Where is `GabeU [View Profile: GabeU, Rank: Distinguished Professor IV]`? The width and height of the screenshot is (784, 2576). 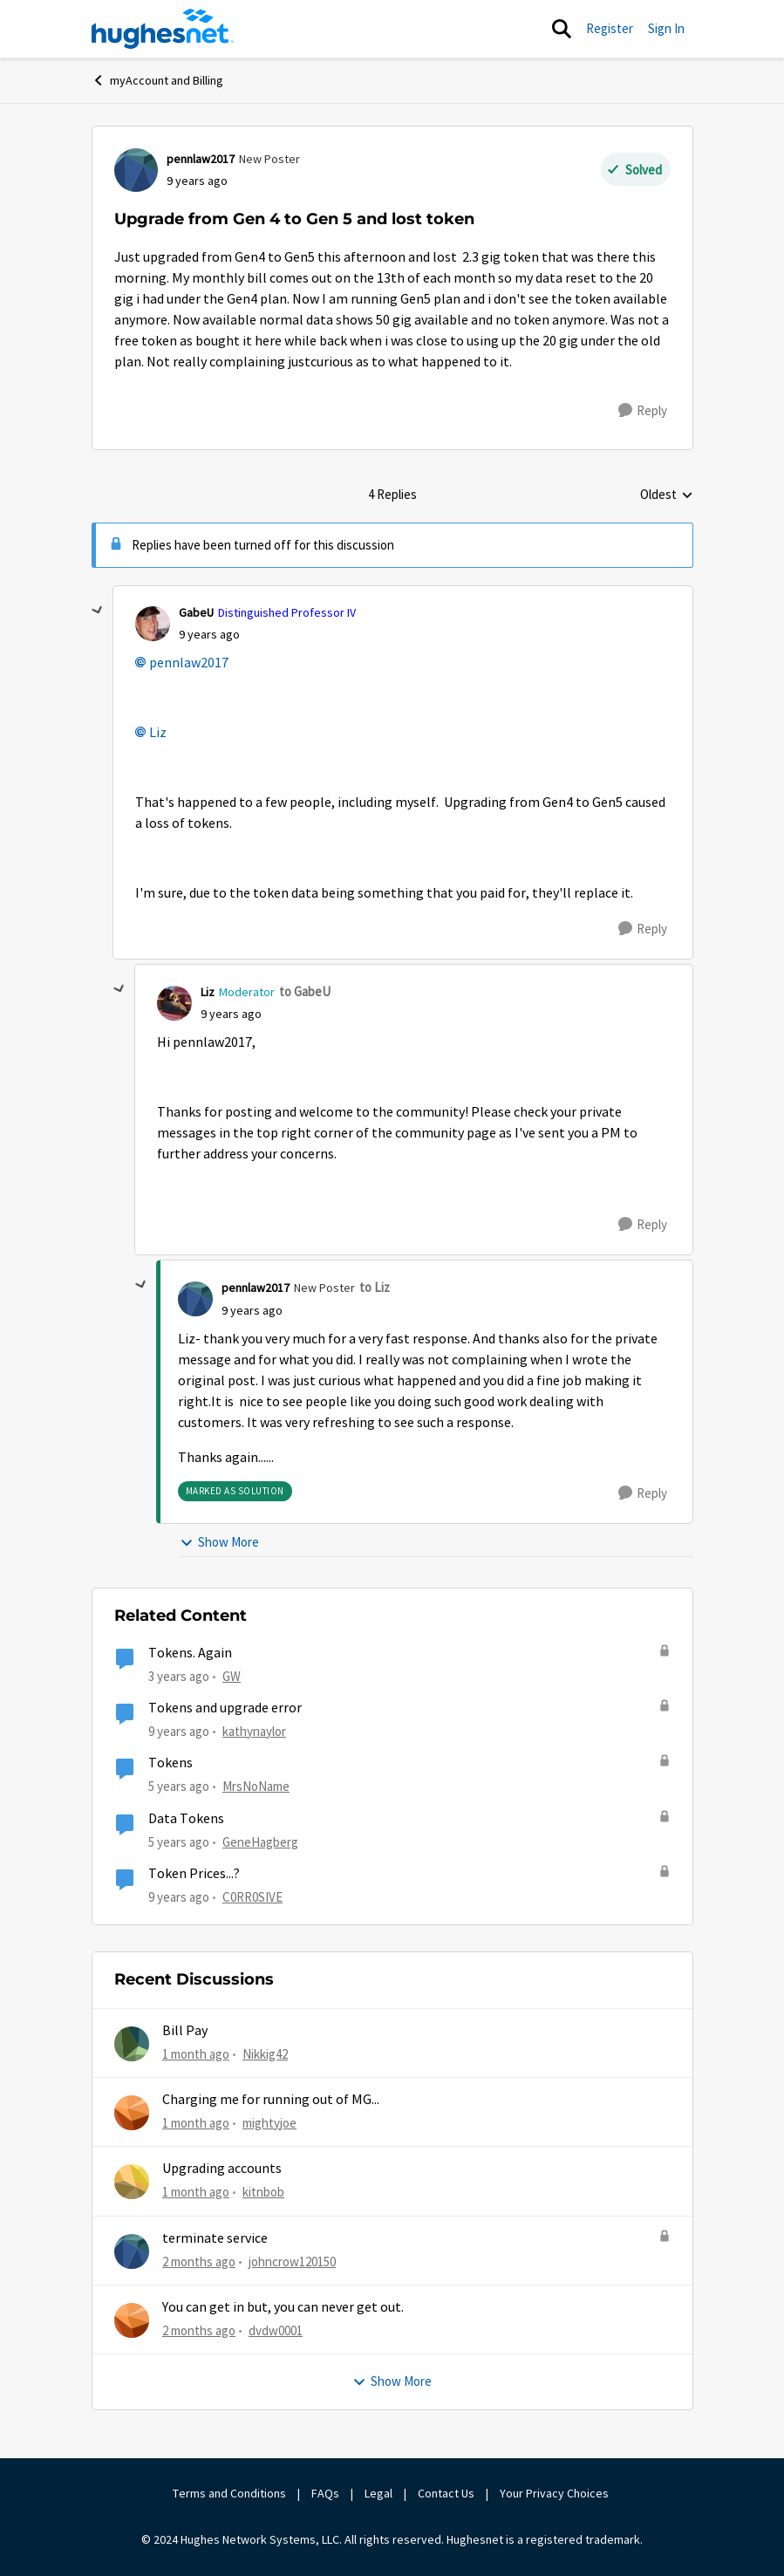
GabeU [View Profile: GabeU, Rank: Distinguished Professor IV] is located at coordinates (196, 612).